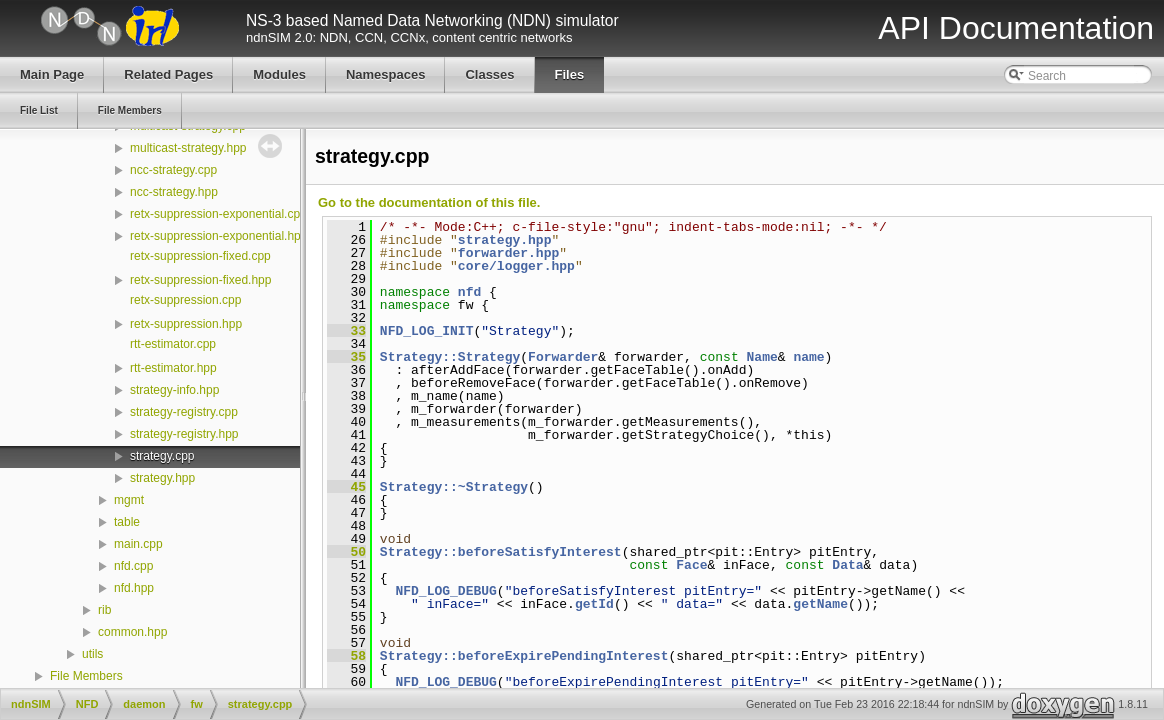 The height and width of the screenshot is (720, 1164). Describe the element at coordinates (501, 552) in the screenshot. I see `Strategy::beforeSatisfyInterest` at that location.